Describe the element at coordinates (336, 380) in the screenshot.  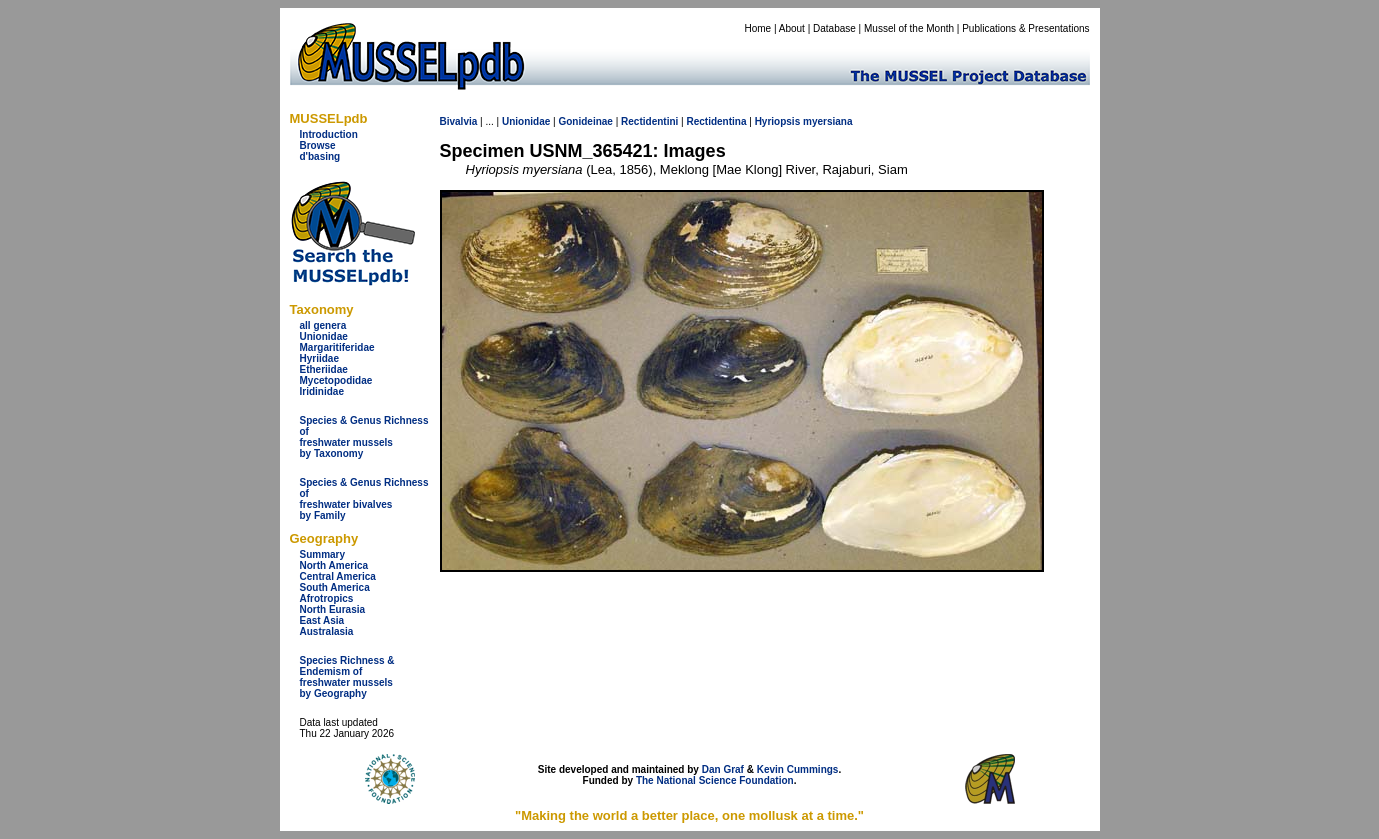
I see `Mycetopodidae` at that location.